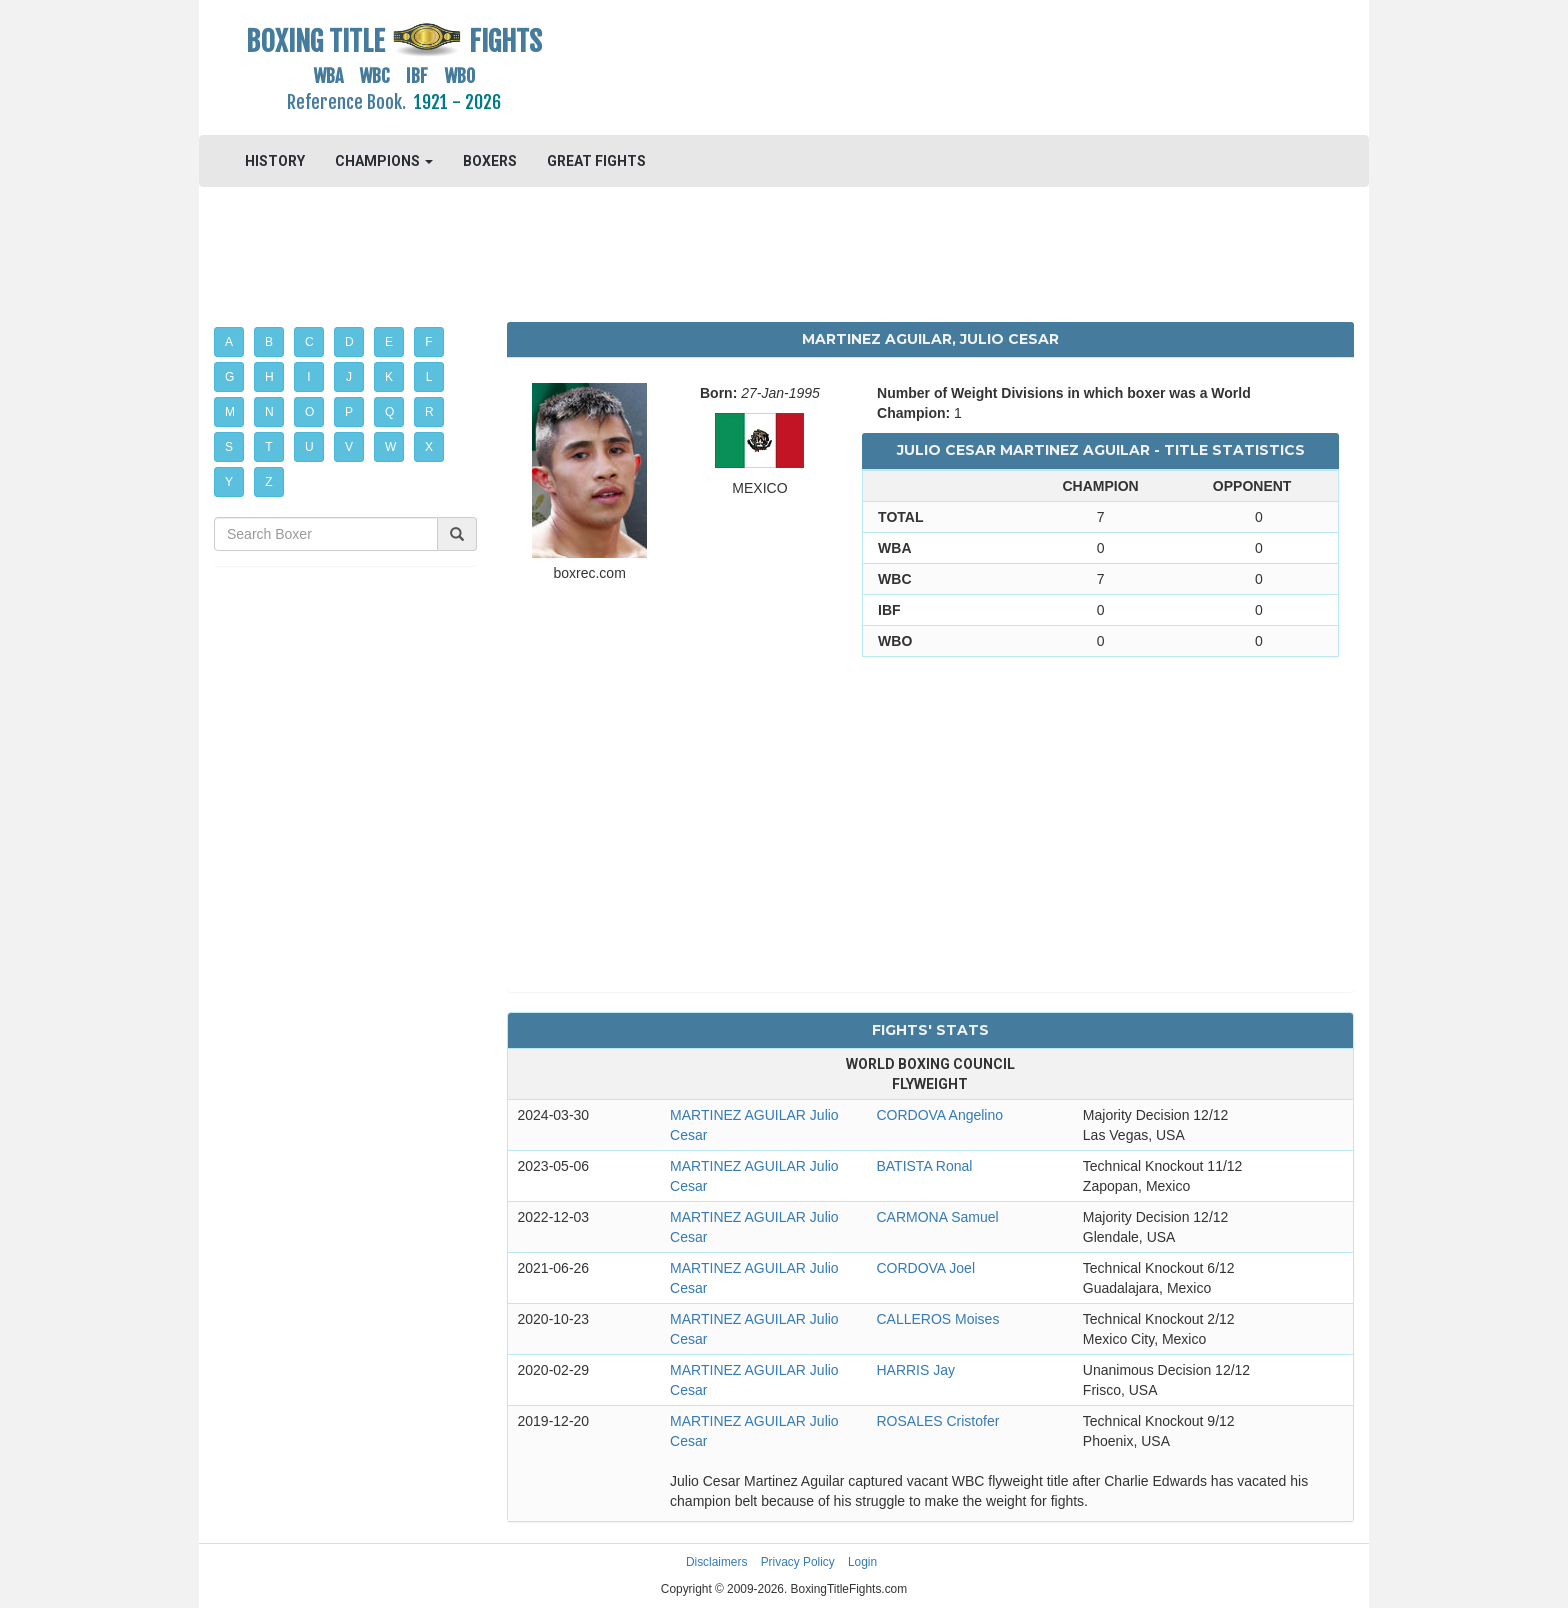 Image resolution: width=1568 pixels, height=1608 pixels. Describe the element at coordinates (937, 1319) in the screenshot. I see `CALLEROS Moises` at that location.